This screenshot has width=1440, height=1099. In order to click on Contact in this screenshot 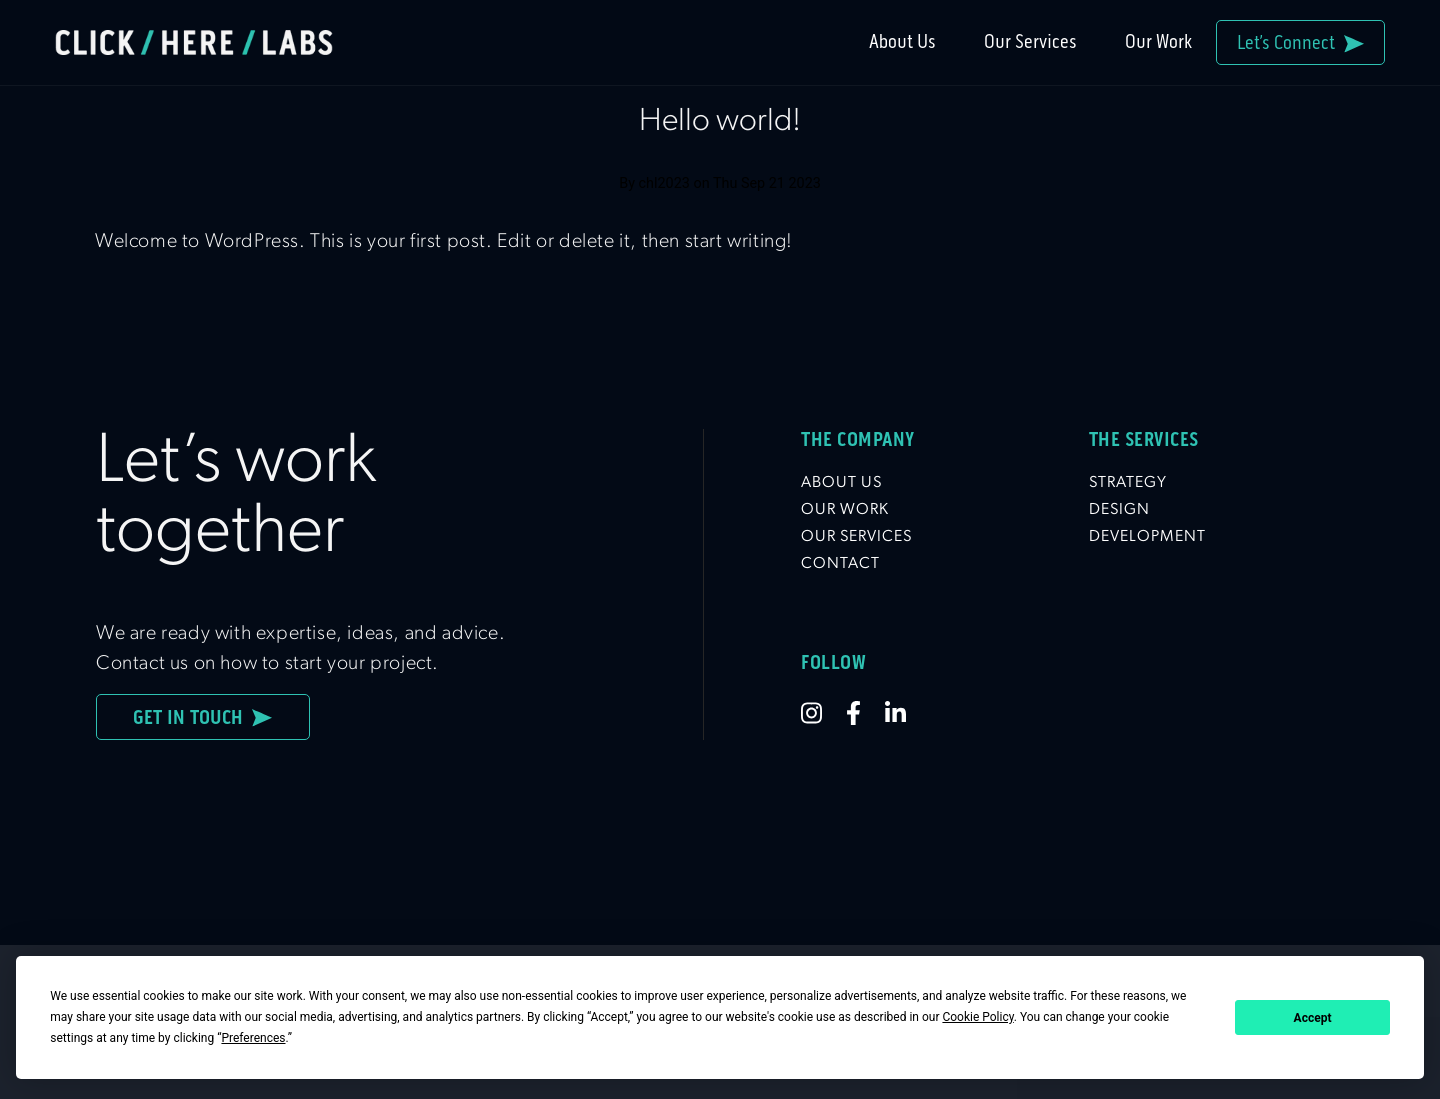, I will do `click(840, 564)`.